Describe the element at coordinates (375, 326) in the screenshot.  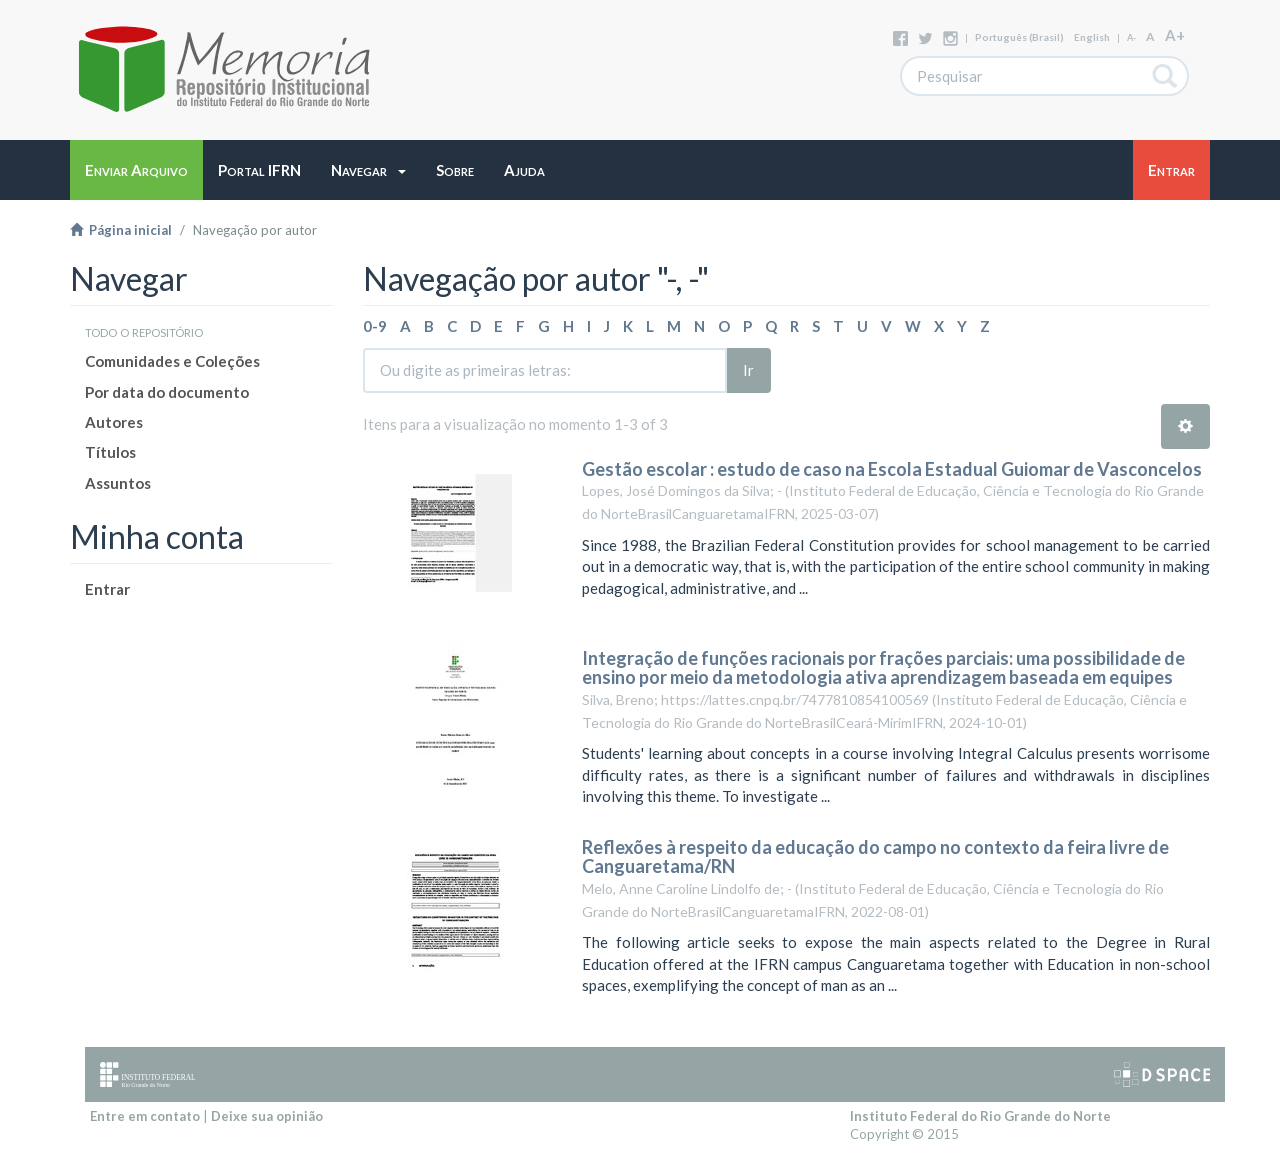
I see `0-9` at that location.